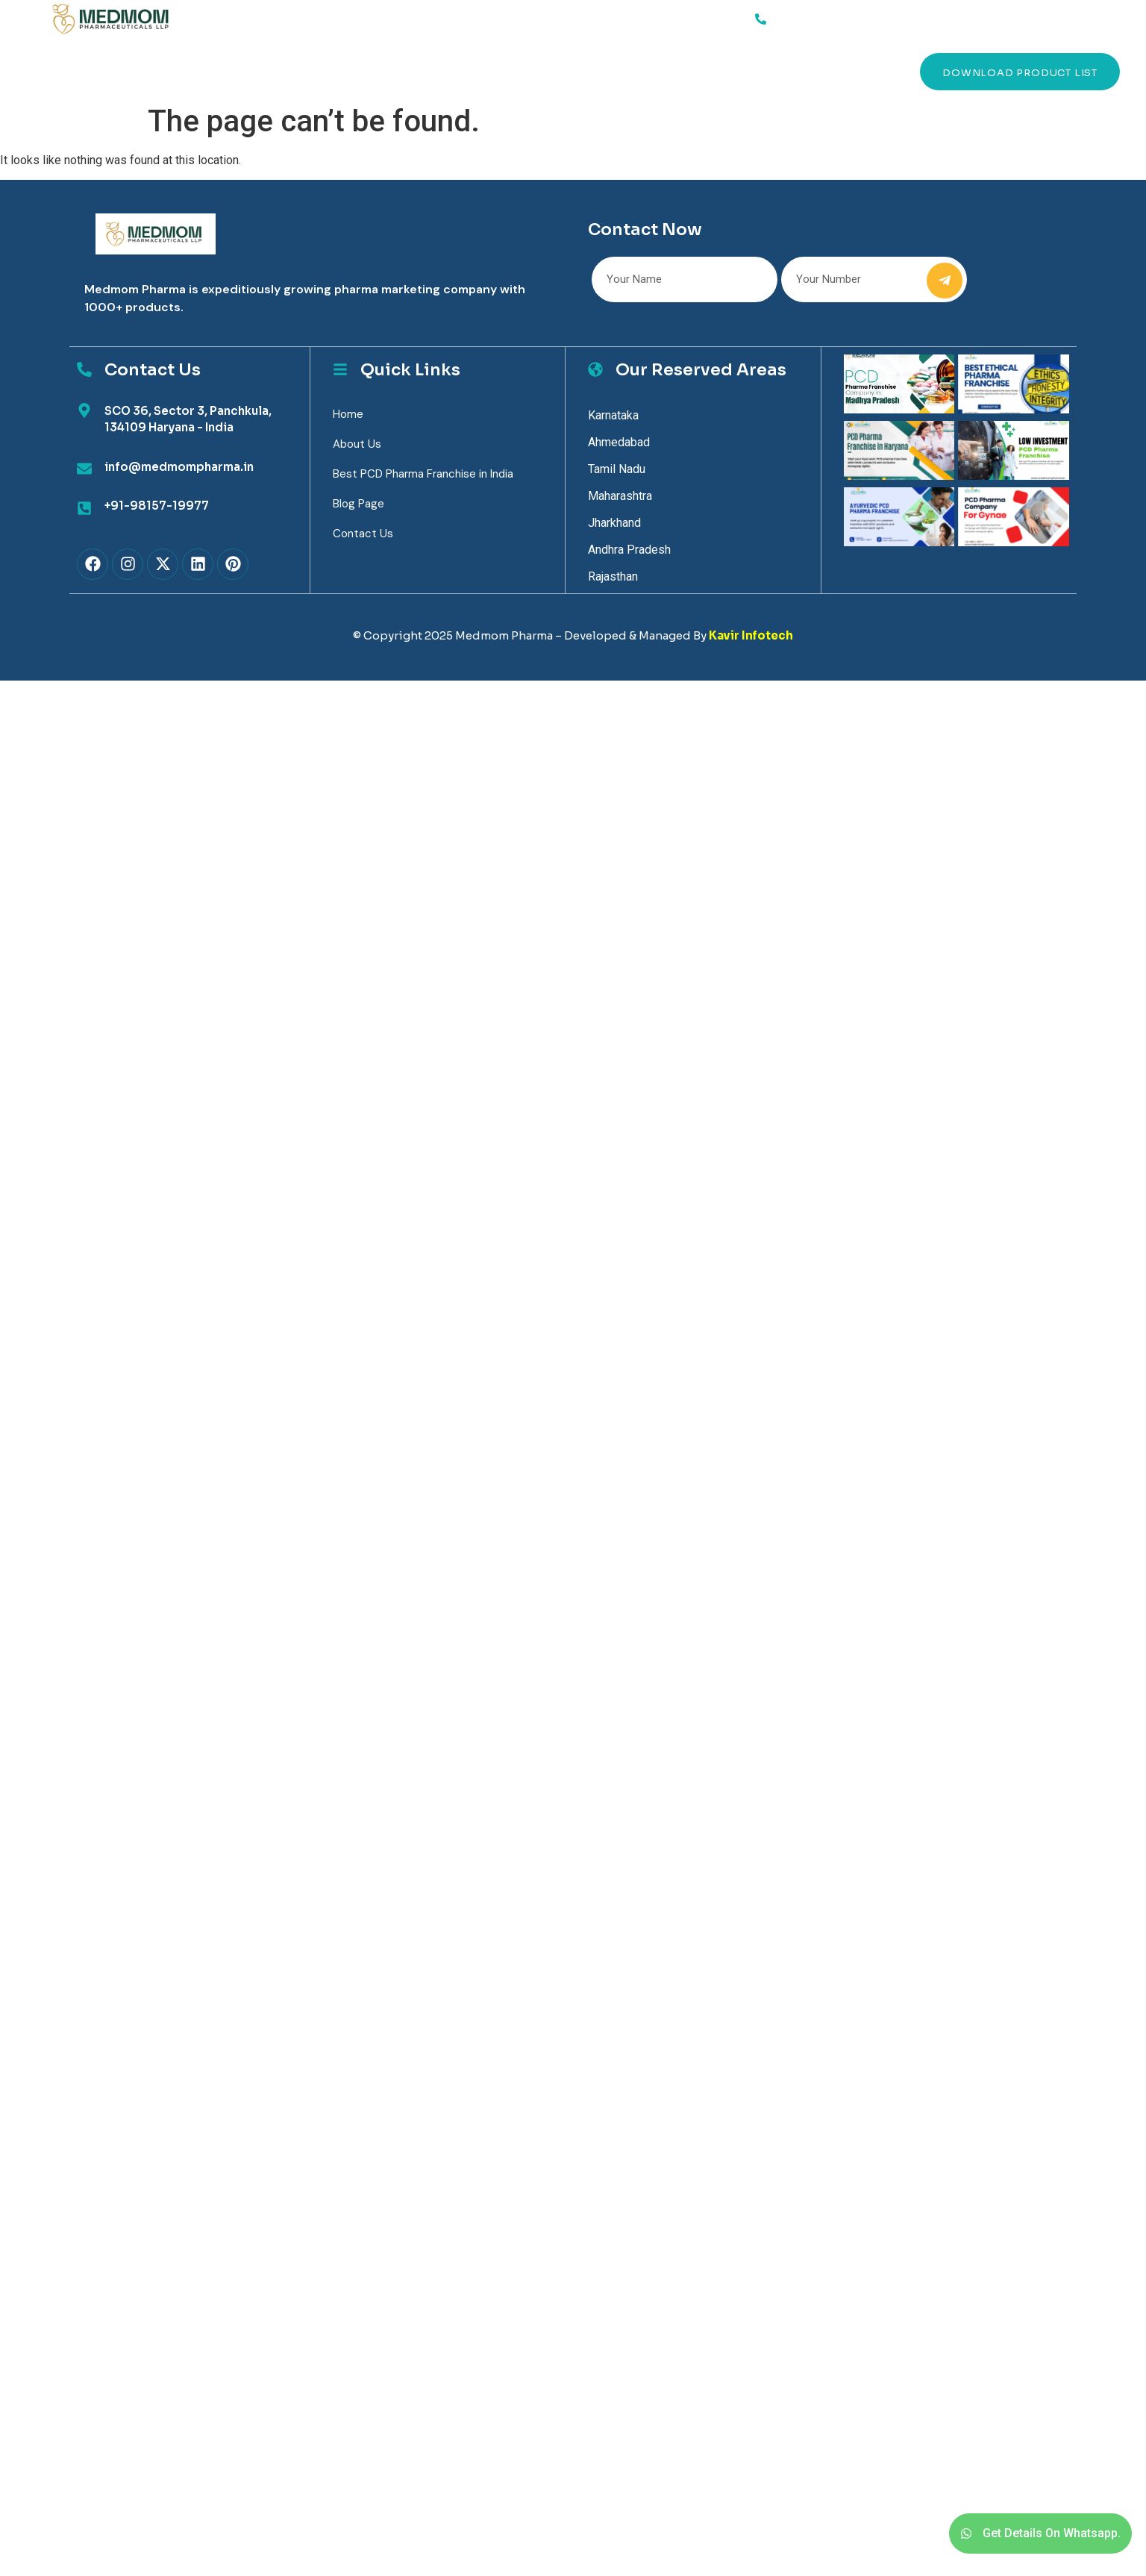 The height and width of the screenshot is (2576, 1146). I want to click on Services, so click(129, 71).